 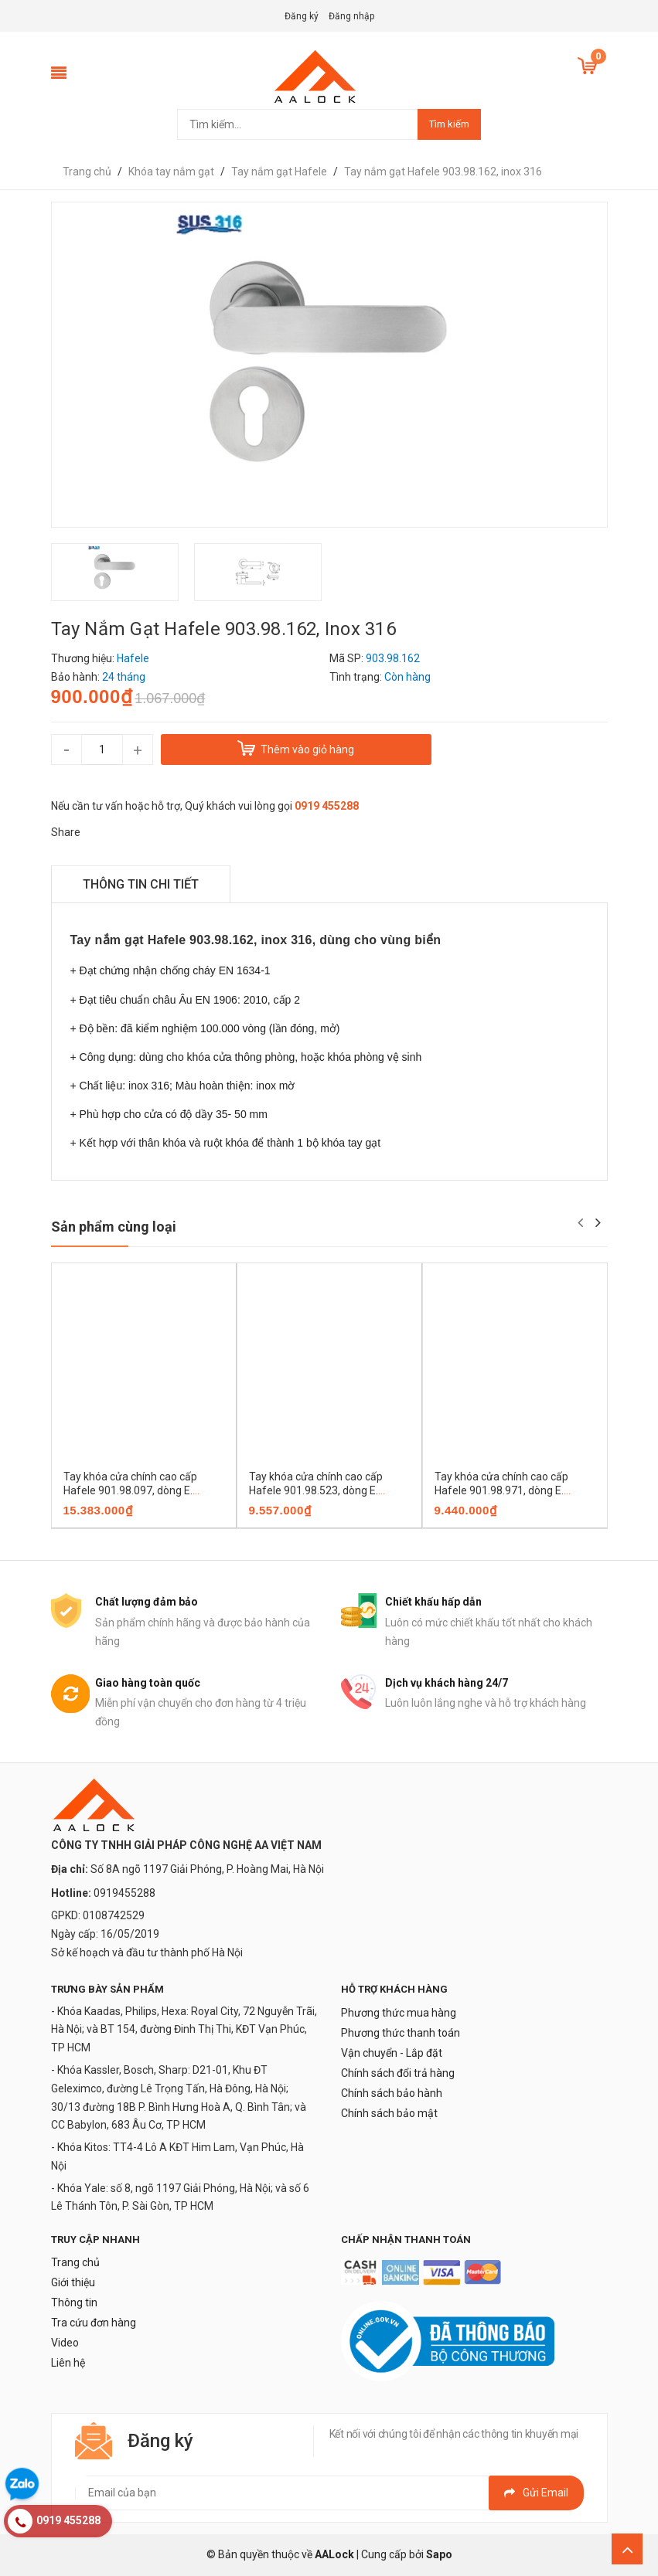 I want to click on Sản phẩm cùng loại, so click(x=113, y=1226).